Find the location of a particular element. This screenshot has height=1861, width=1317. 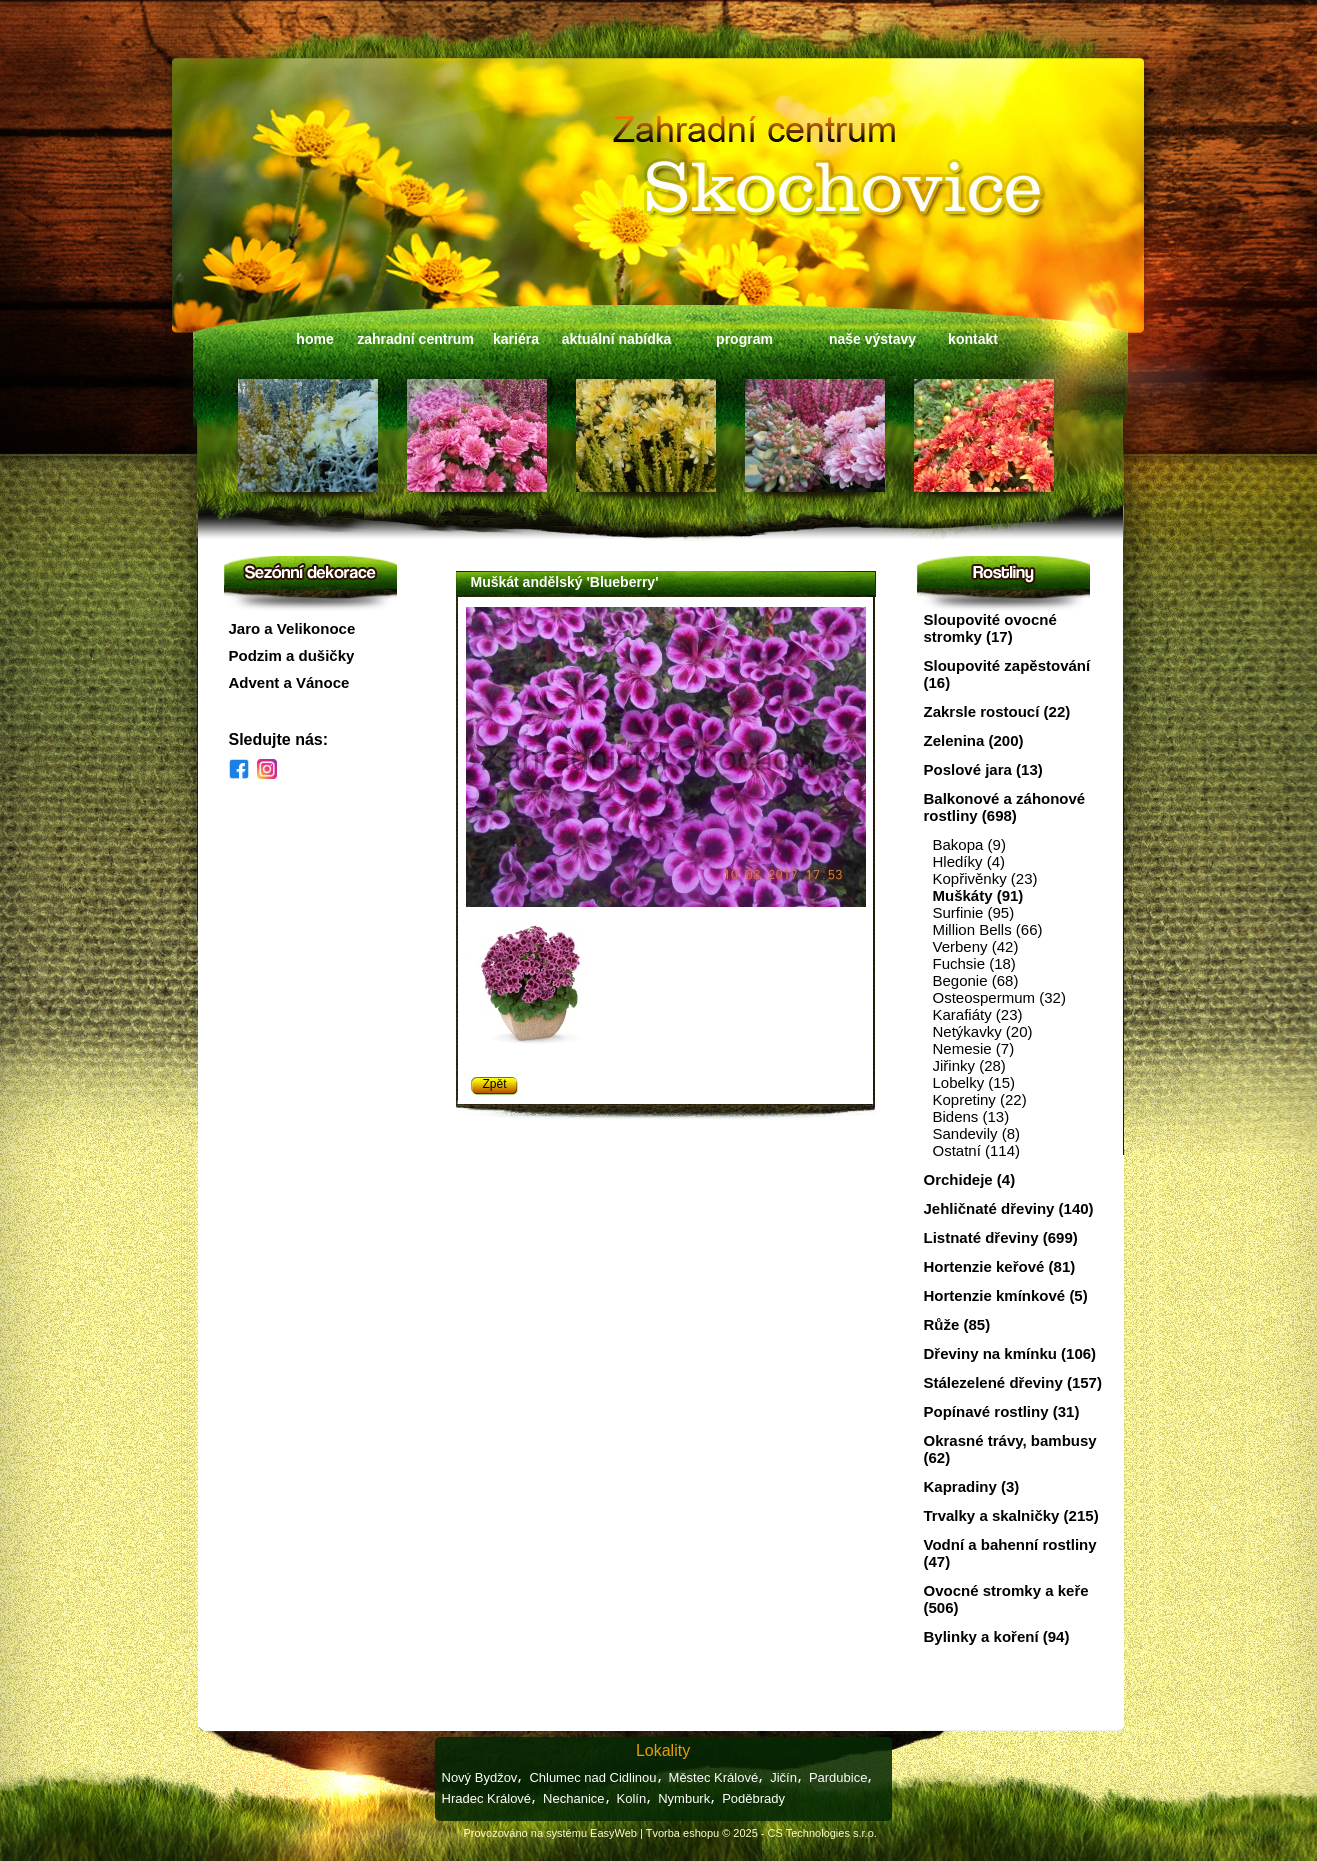

kariéra is located at coordinates (516, 339).